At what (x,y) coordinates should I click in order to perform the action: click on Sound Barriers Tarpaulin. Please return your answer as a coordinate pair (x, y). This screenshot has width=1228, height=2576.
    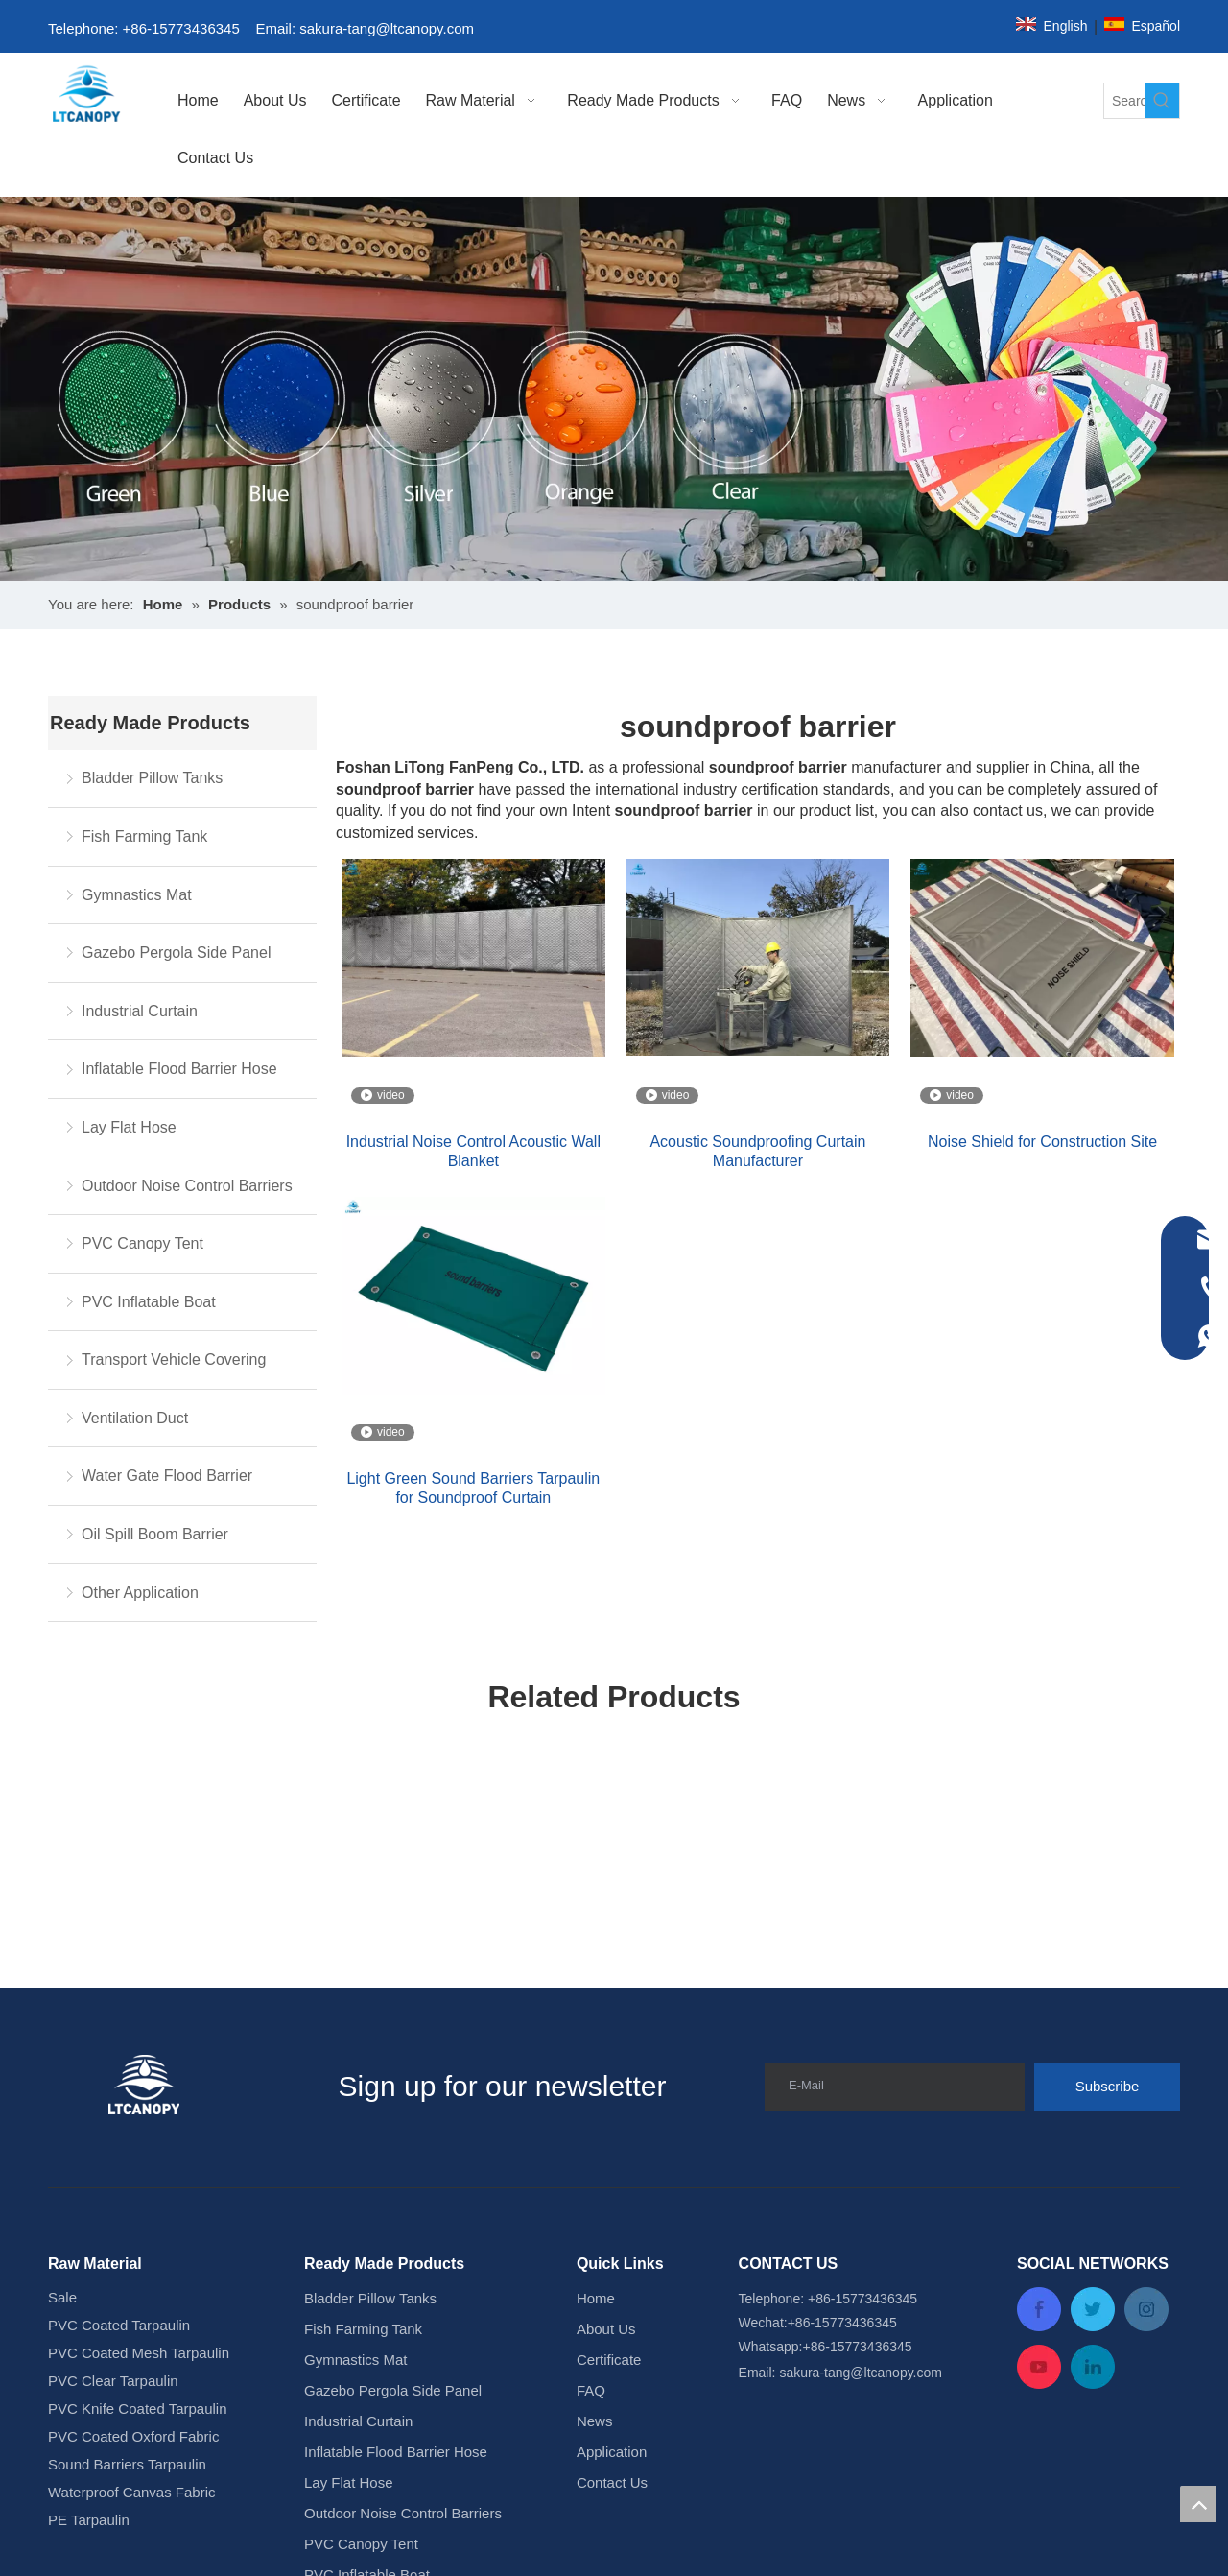
    Looking at the image, I should click on (127, 2206).